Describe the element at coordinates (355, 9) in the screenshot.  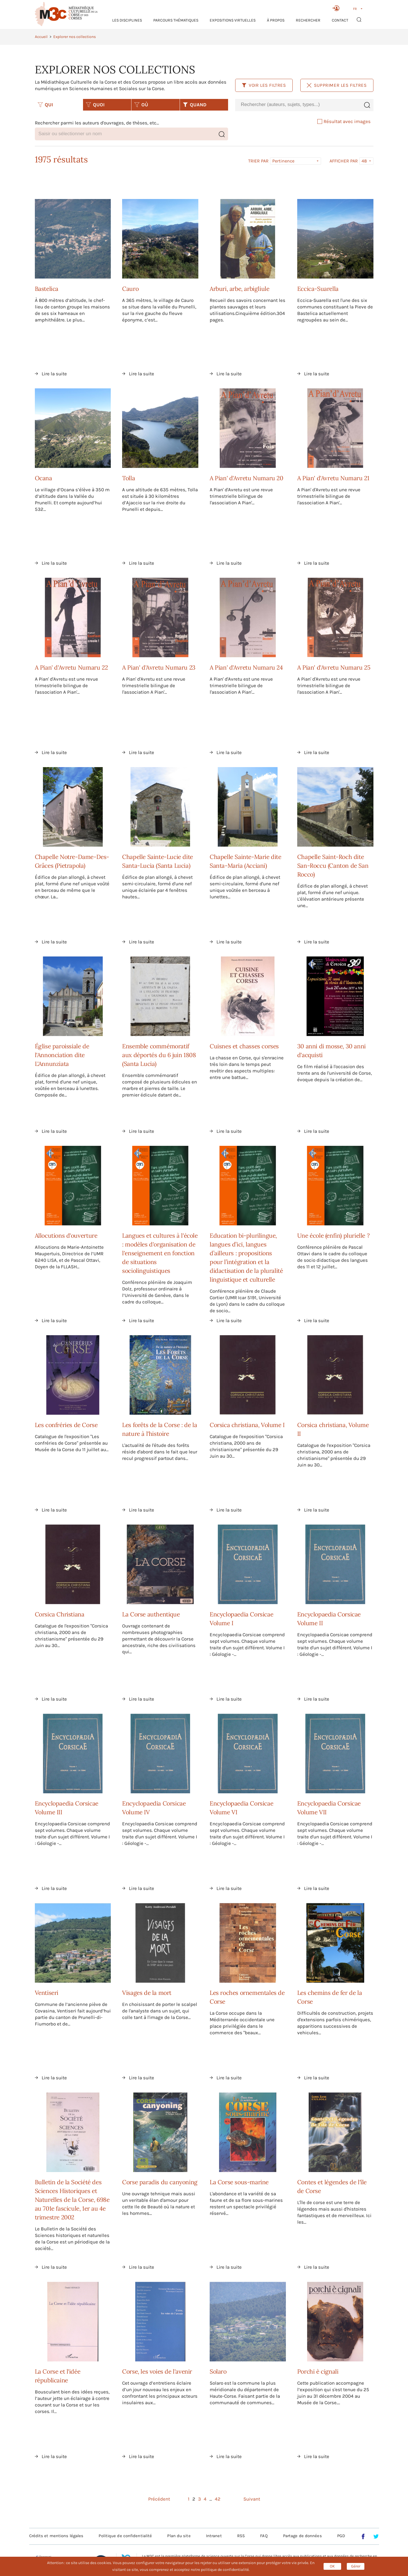
I see `FR` at that location.